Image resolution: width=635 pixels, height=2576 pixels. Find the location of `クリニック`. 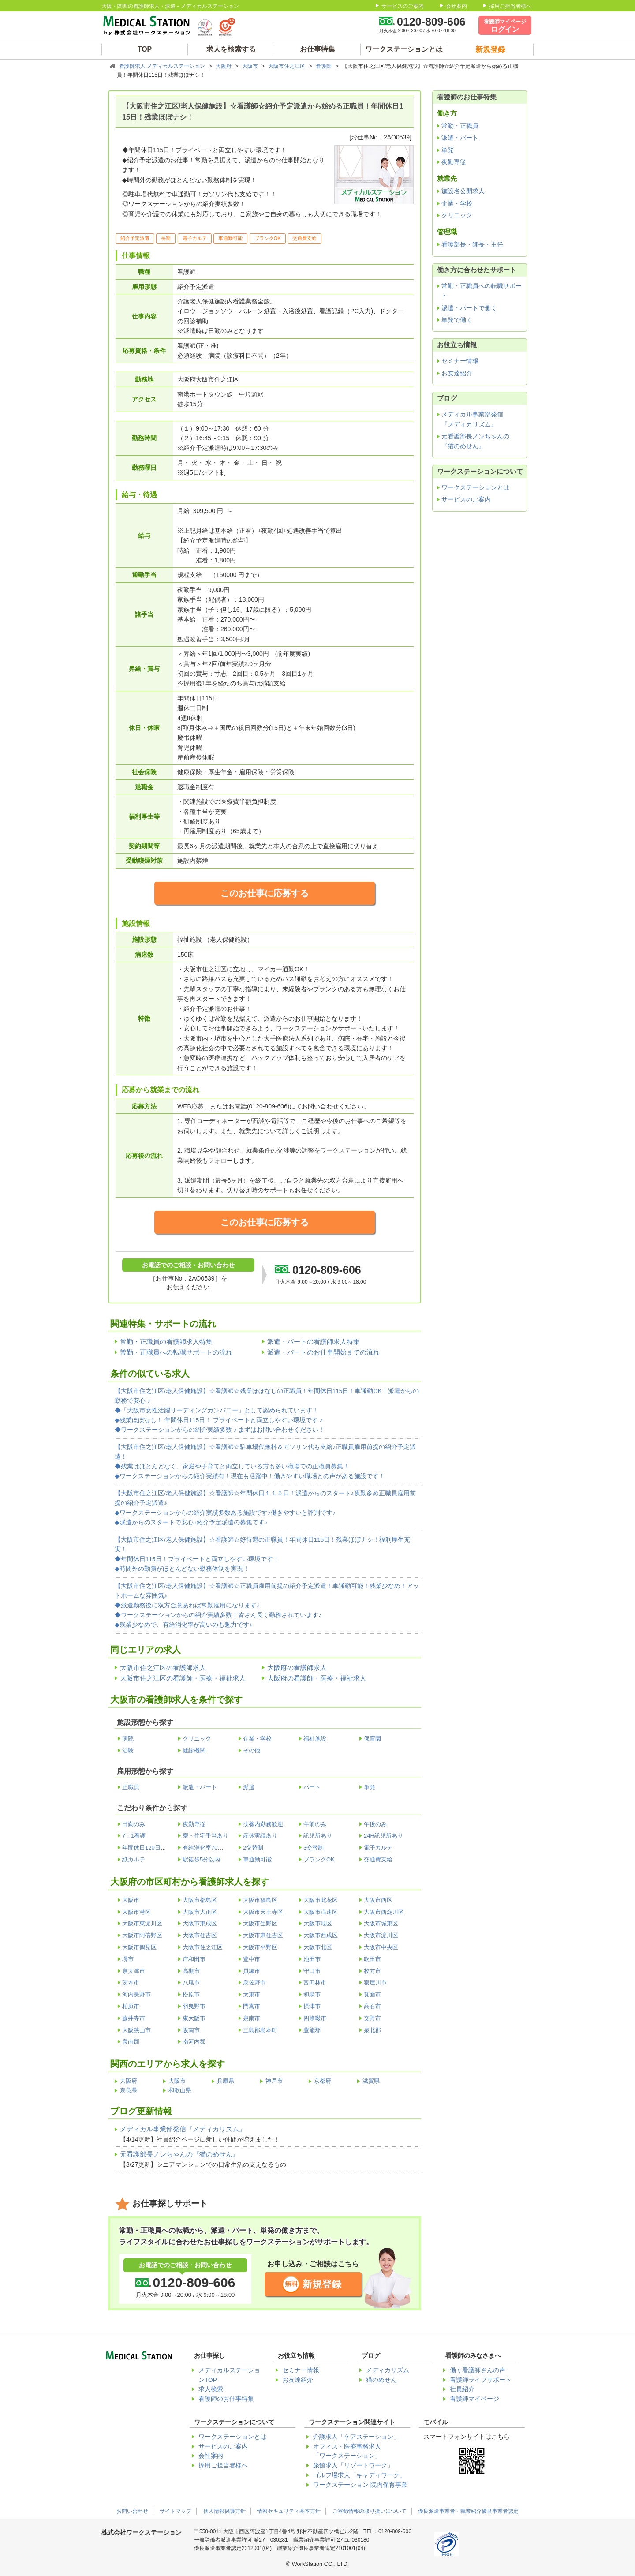

クリニック is located at coordinates (197, 1738).